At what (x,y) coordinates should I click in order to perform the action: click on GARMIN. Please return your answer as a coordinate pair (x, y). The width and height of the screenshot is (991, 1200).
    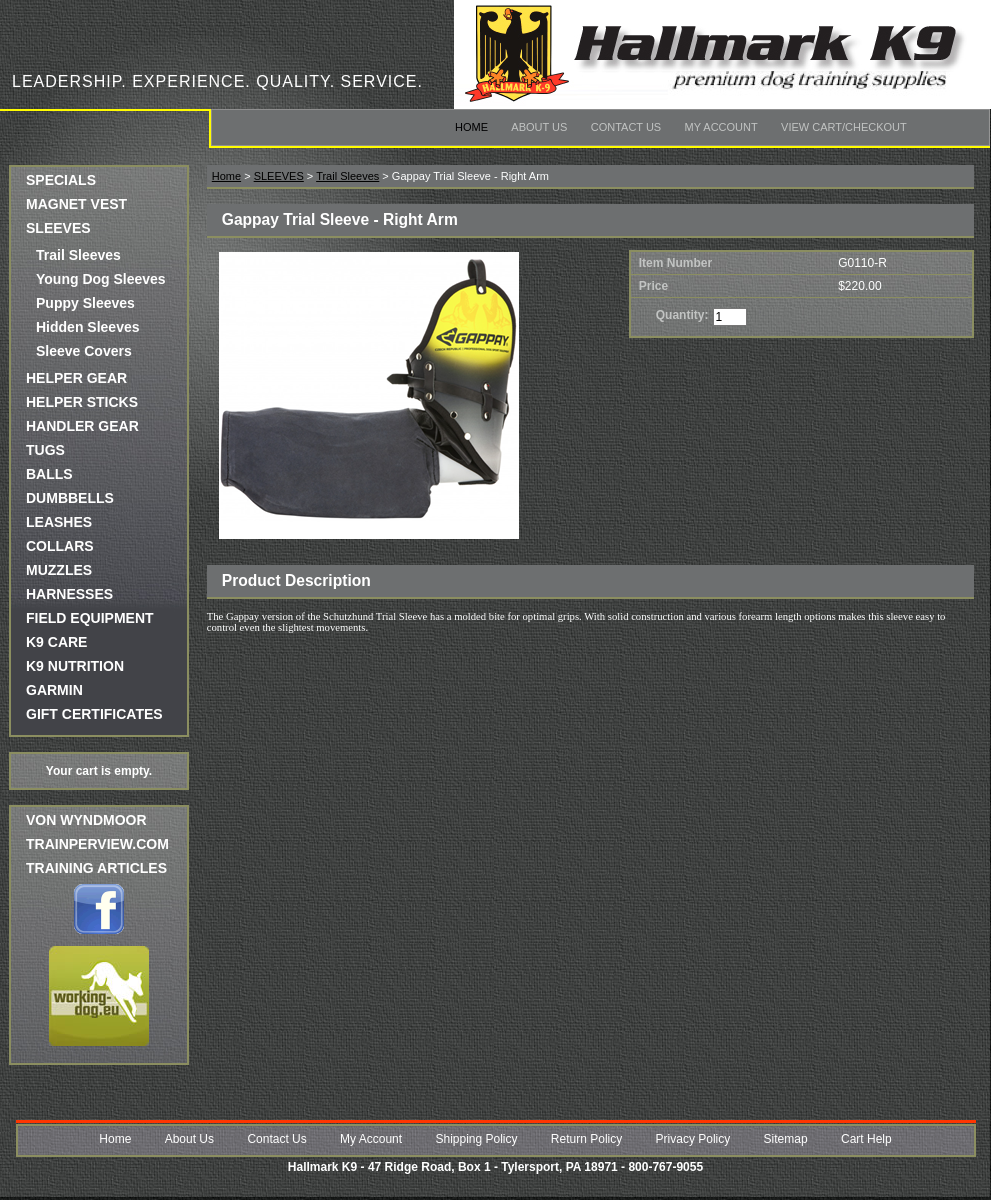
    Looking at the image, I should click on (54, 690).